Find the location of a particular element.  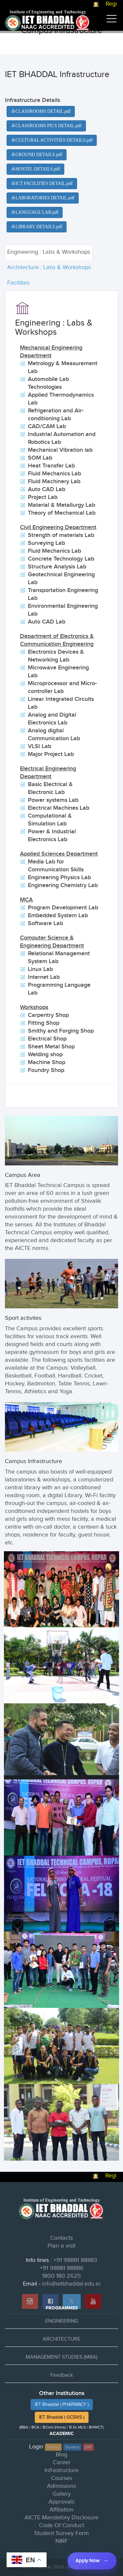

Plan a visit is located at coordinates (61, 2245).